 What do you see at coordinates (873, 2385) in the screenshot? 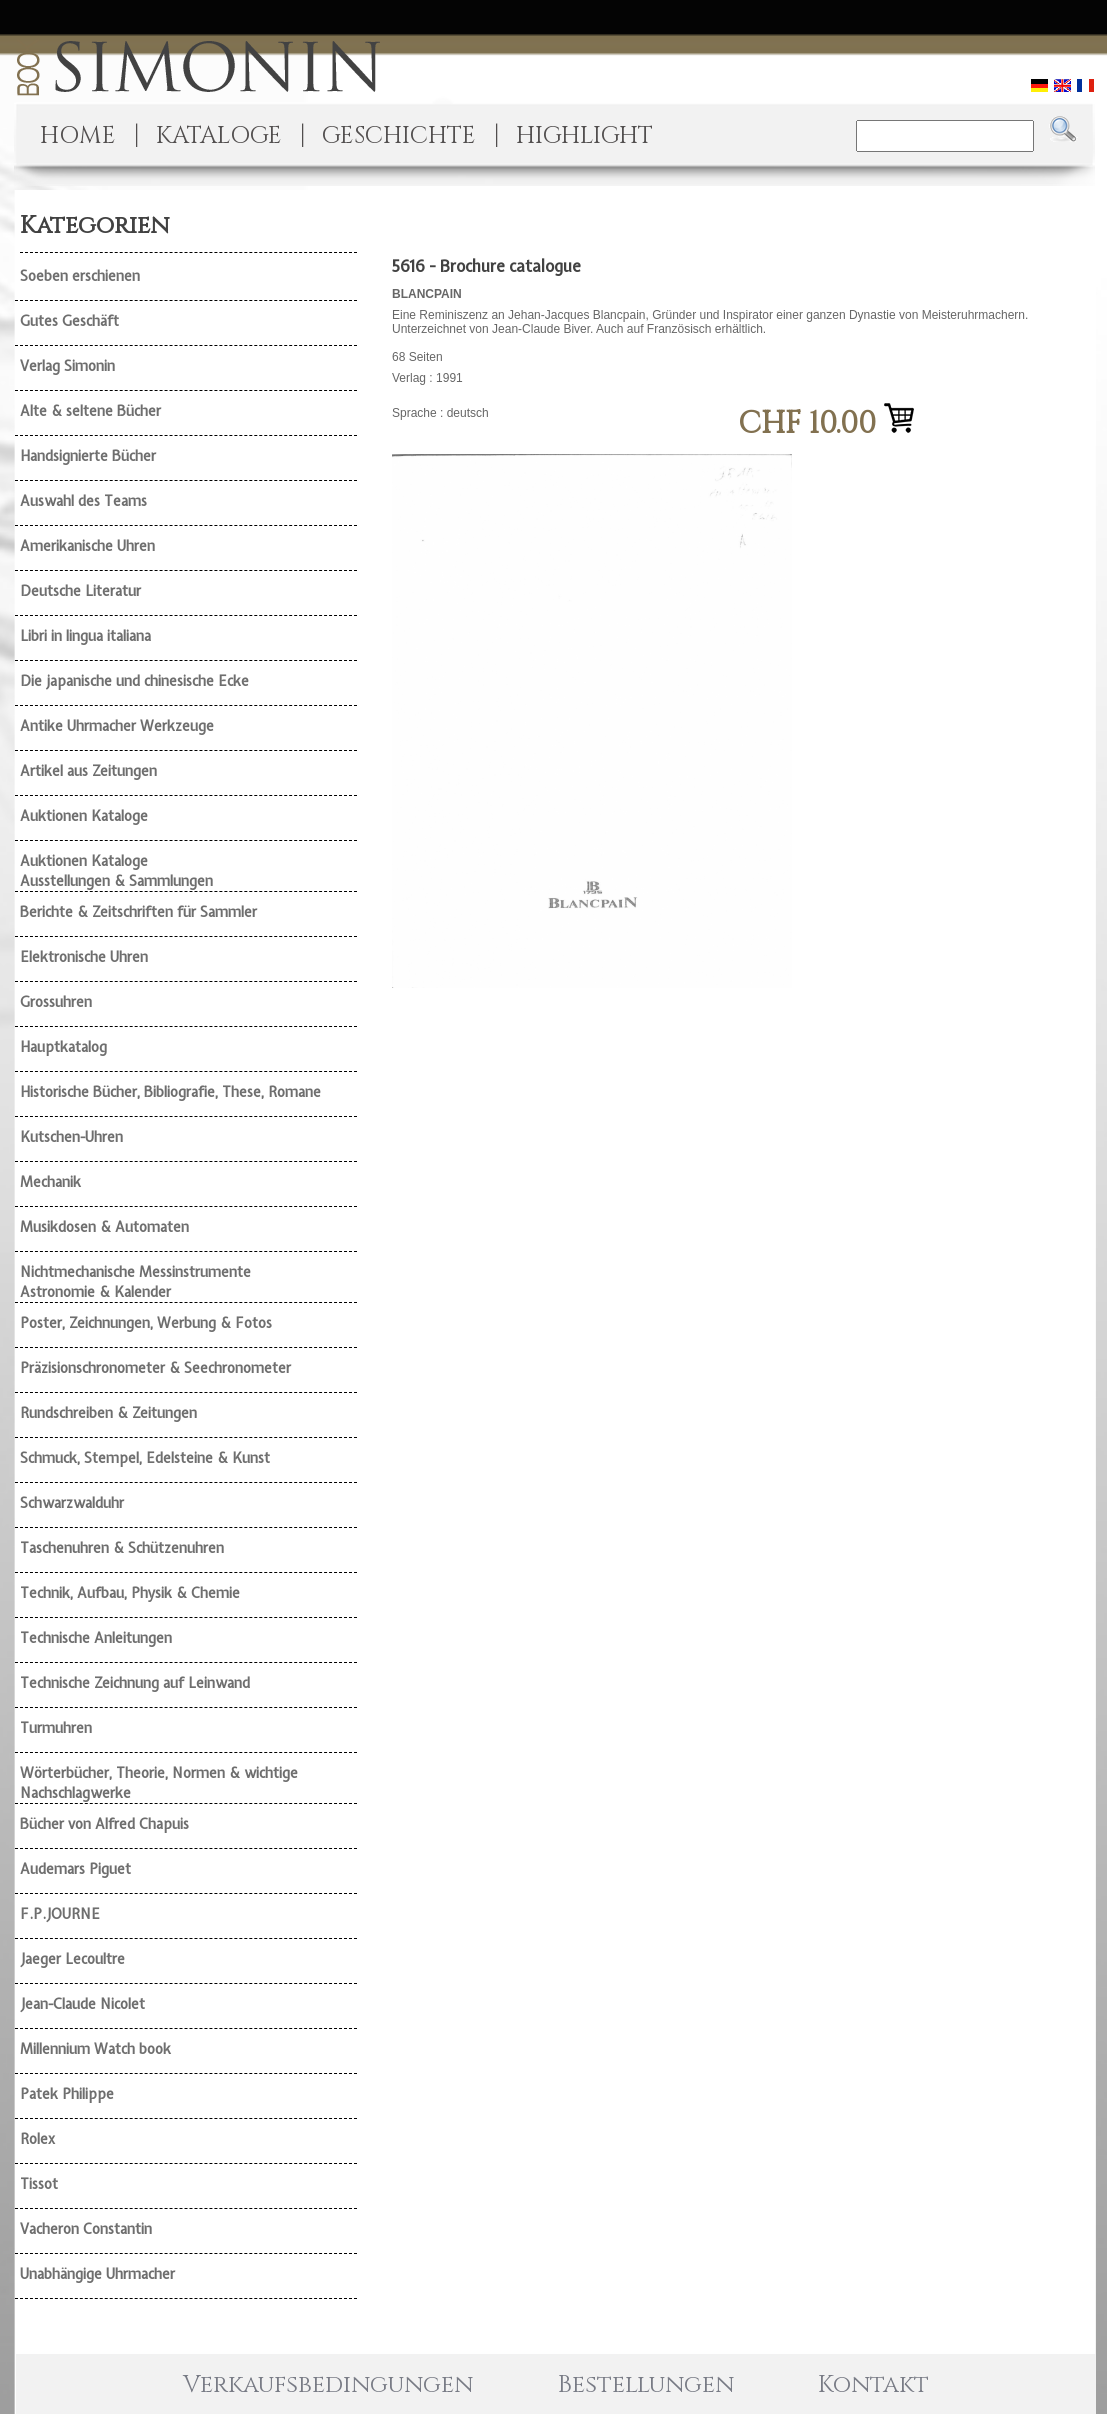
I see `Kontakt` at bounding box center [873, 2385].